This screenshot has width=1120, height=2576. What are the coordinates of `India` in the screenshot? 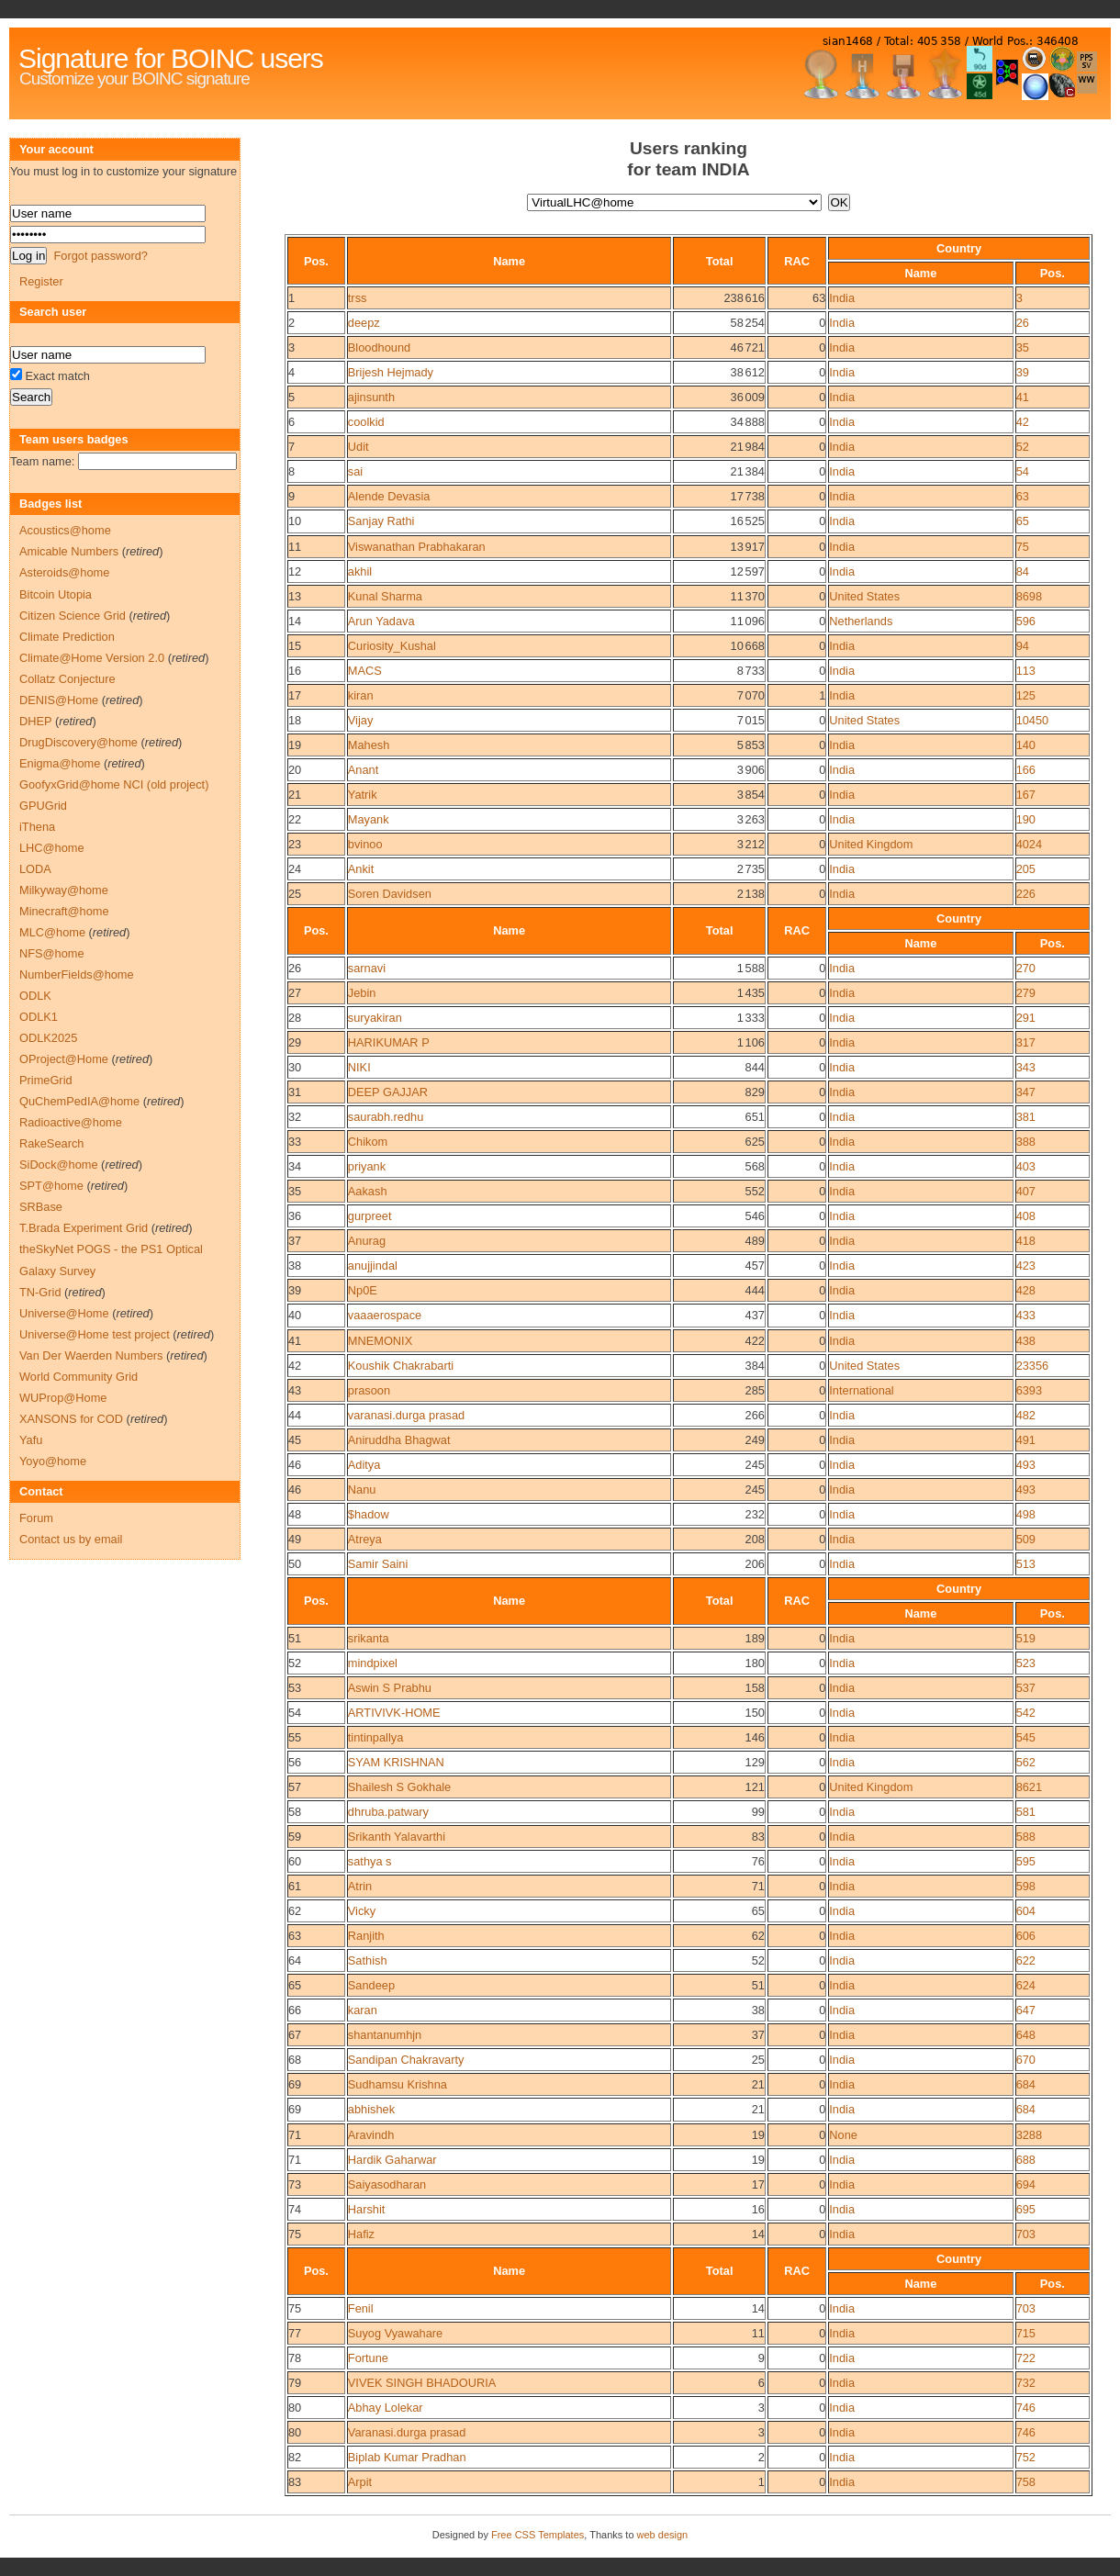 It's located at (842, 298).